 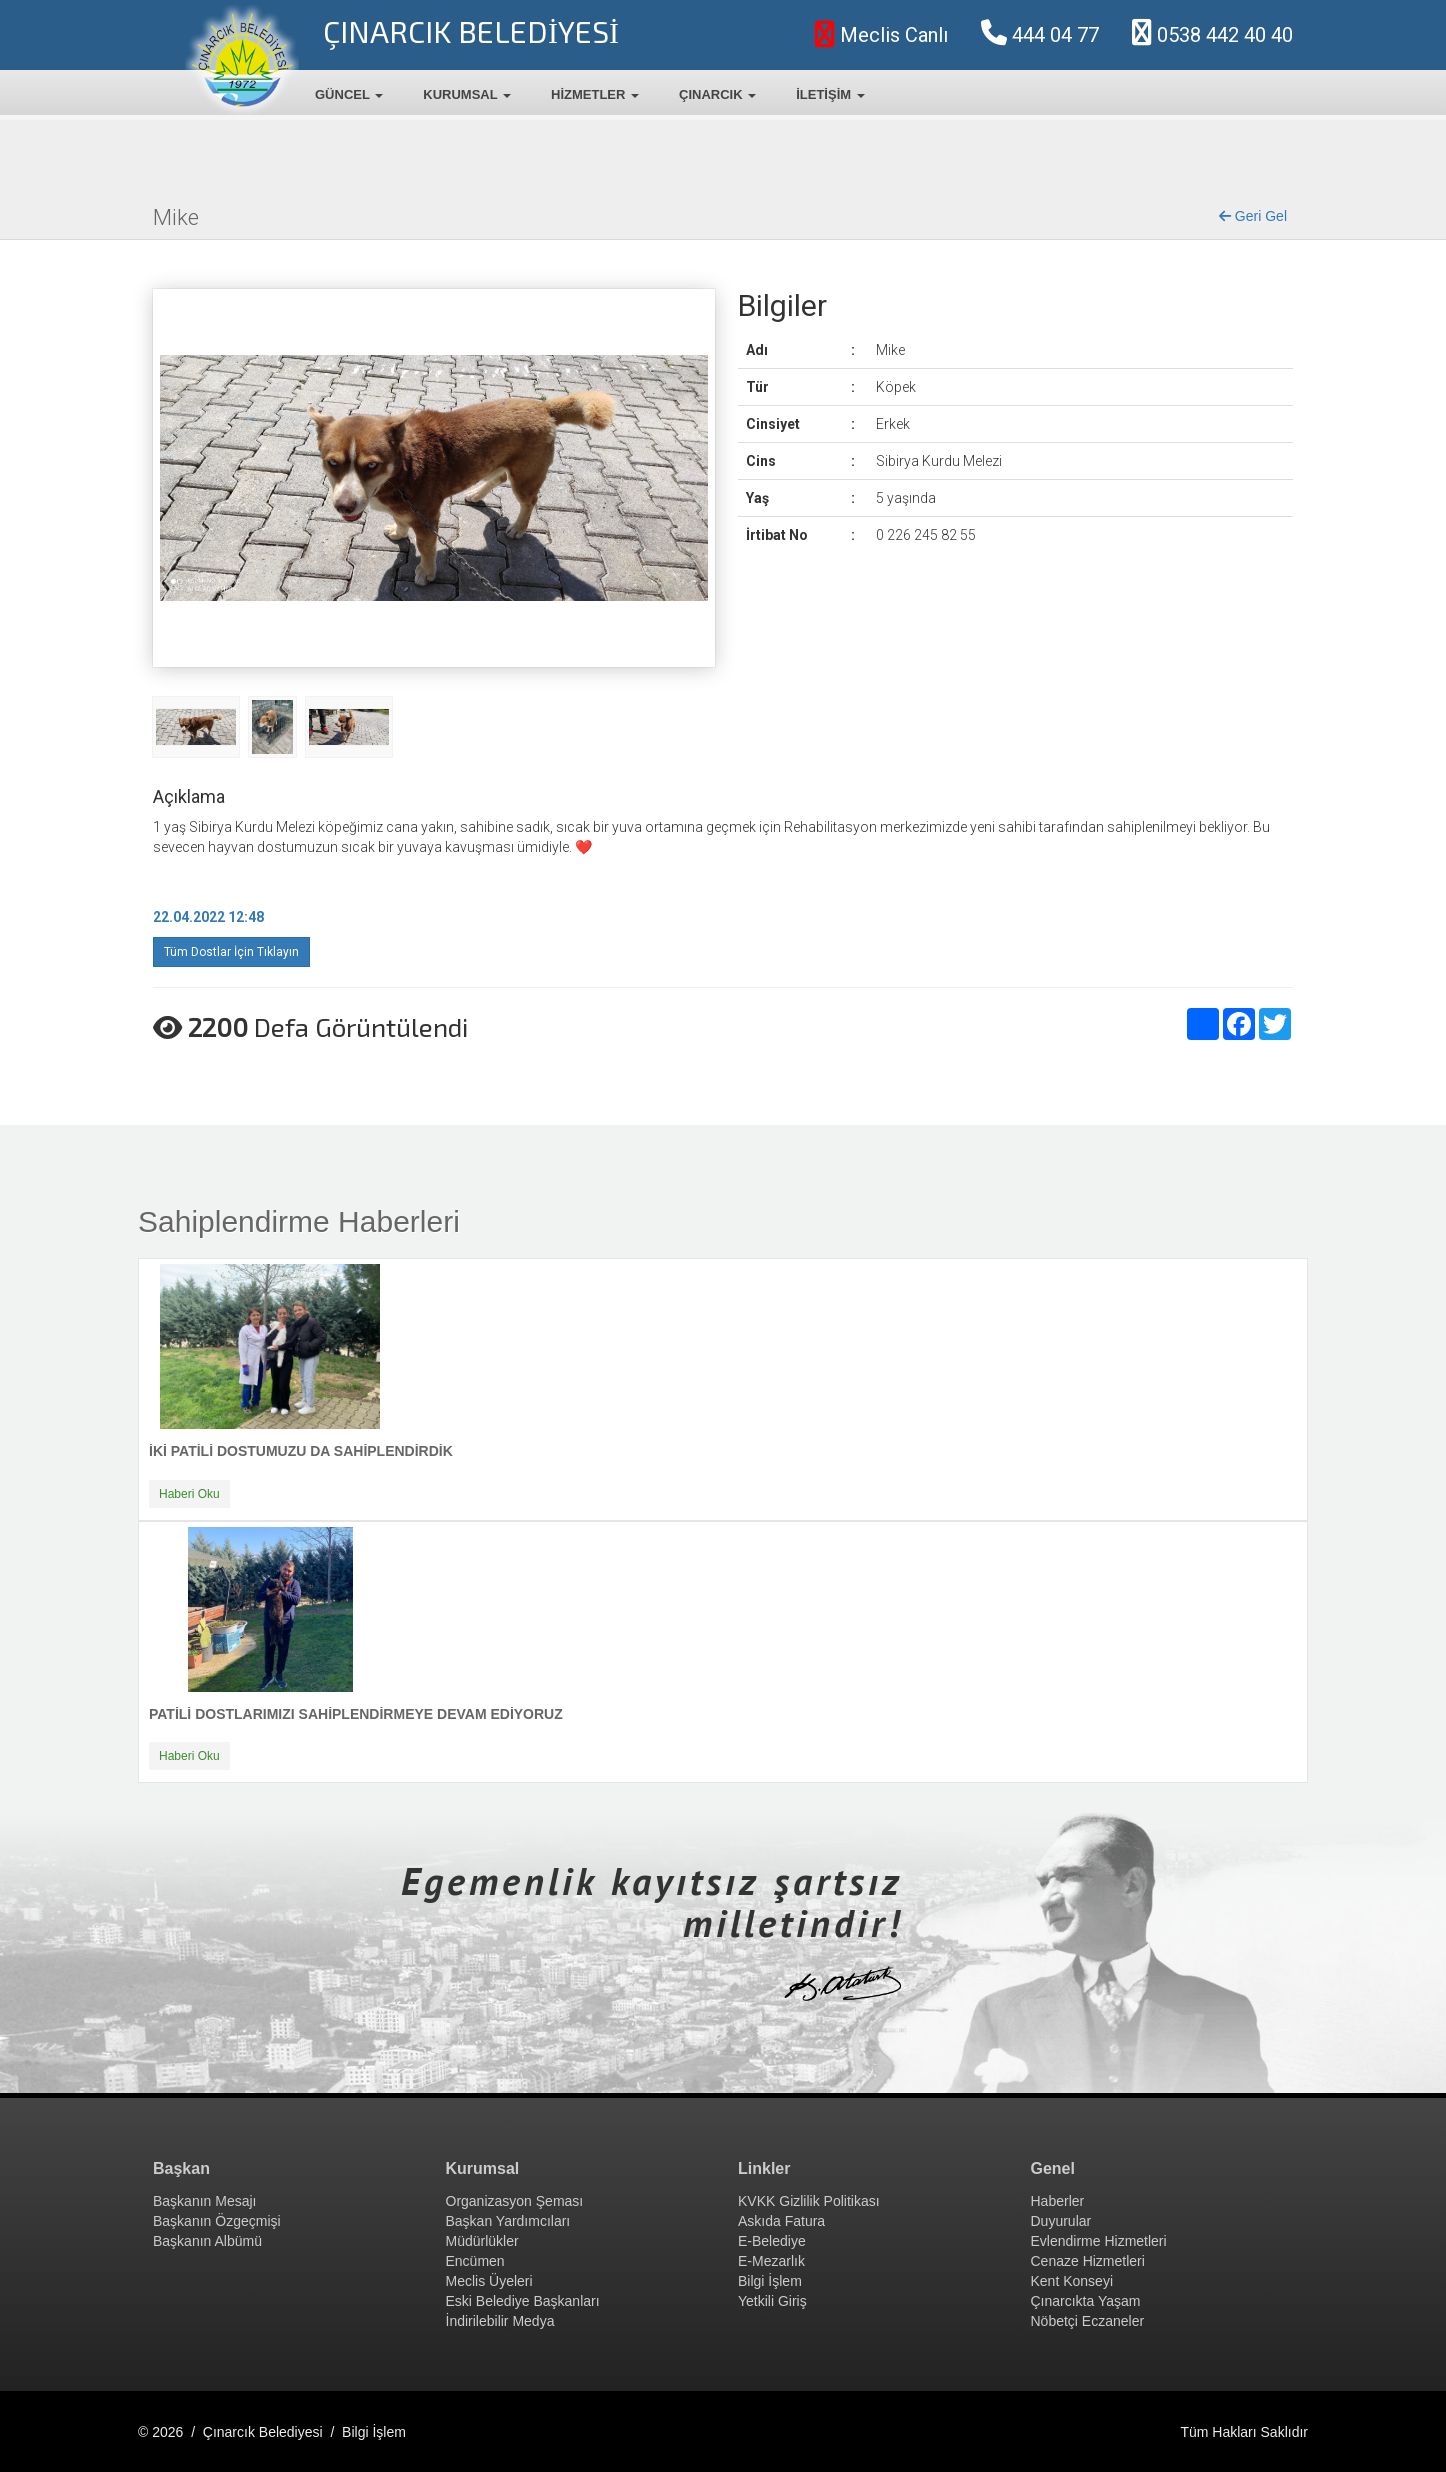 I want to click on Eski Belediye Başkanları, so click(x=523, y=2301).